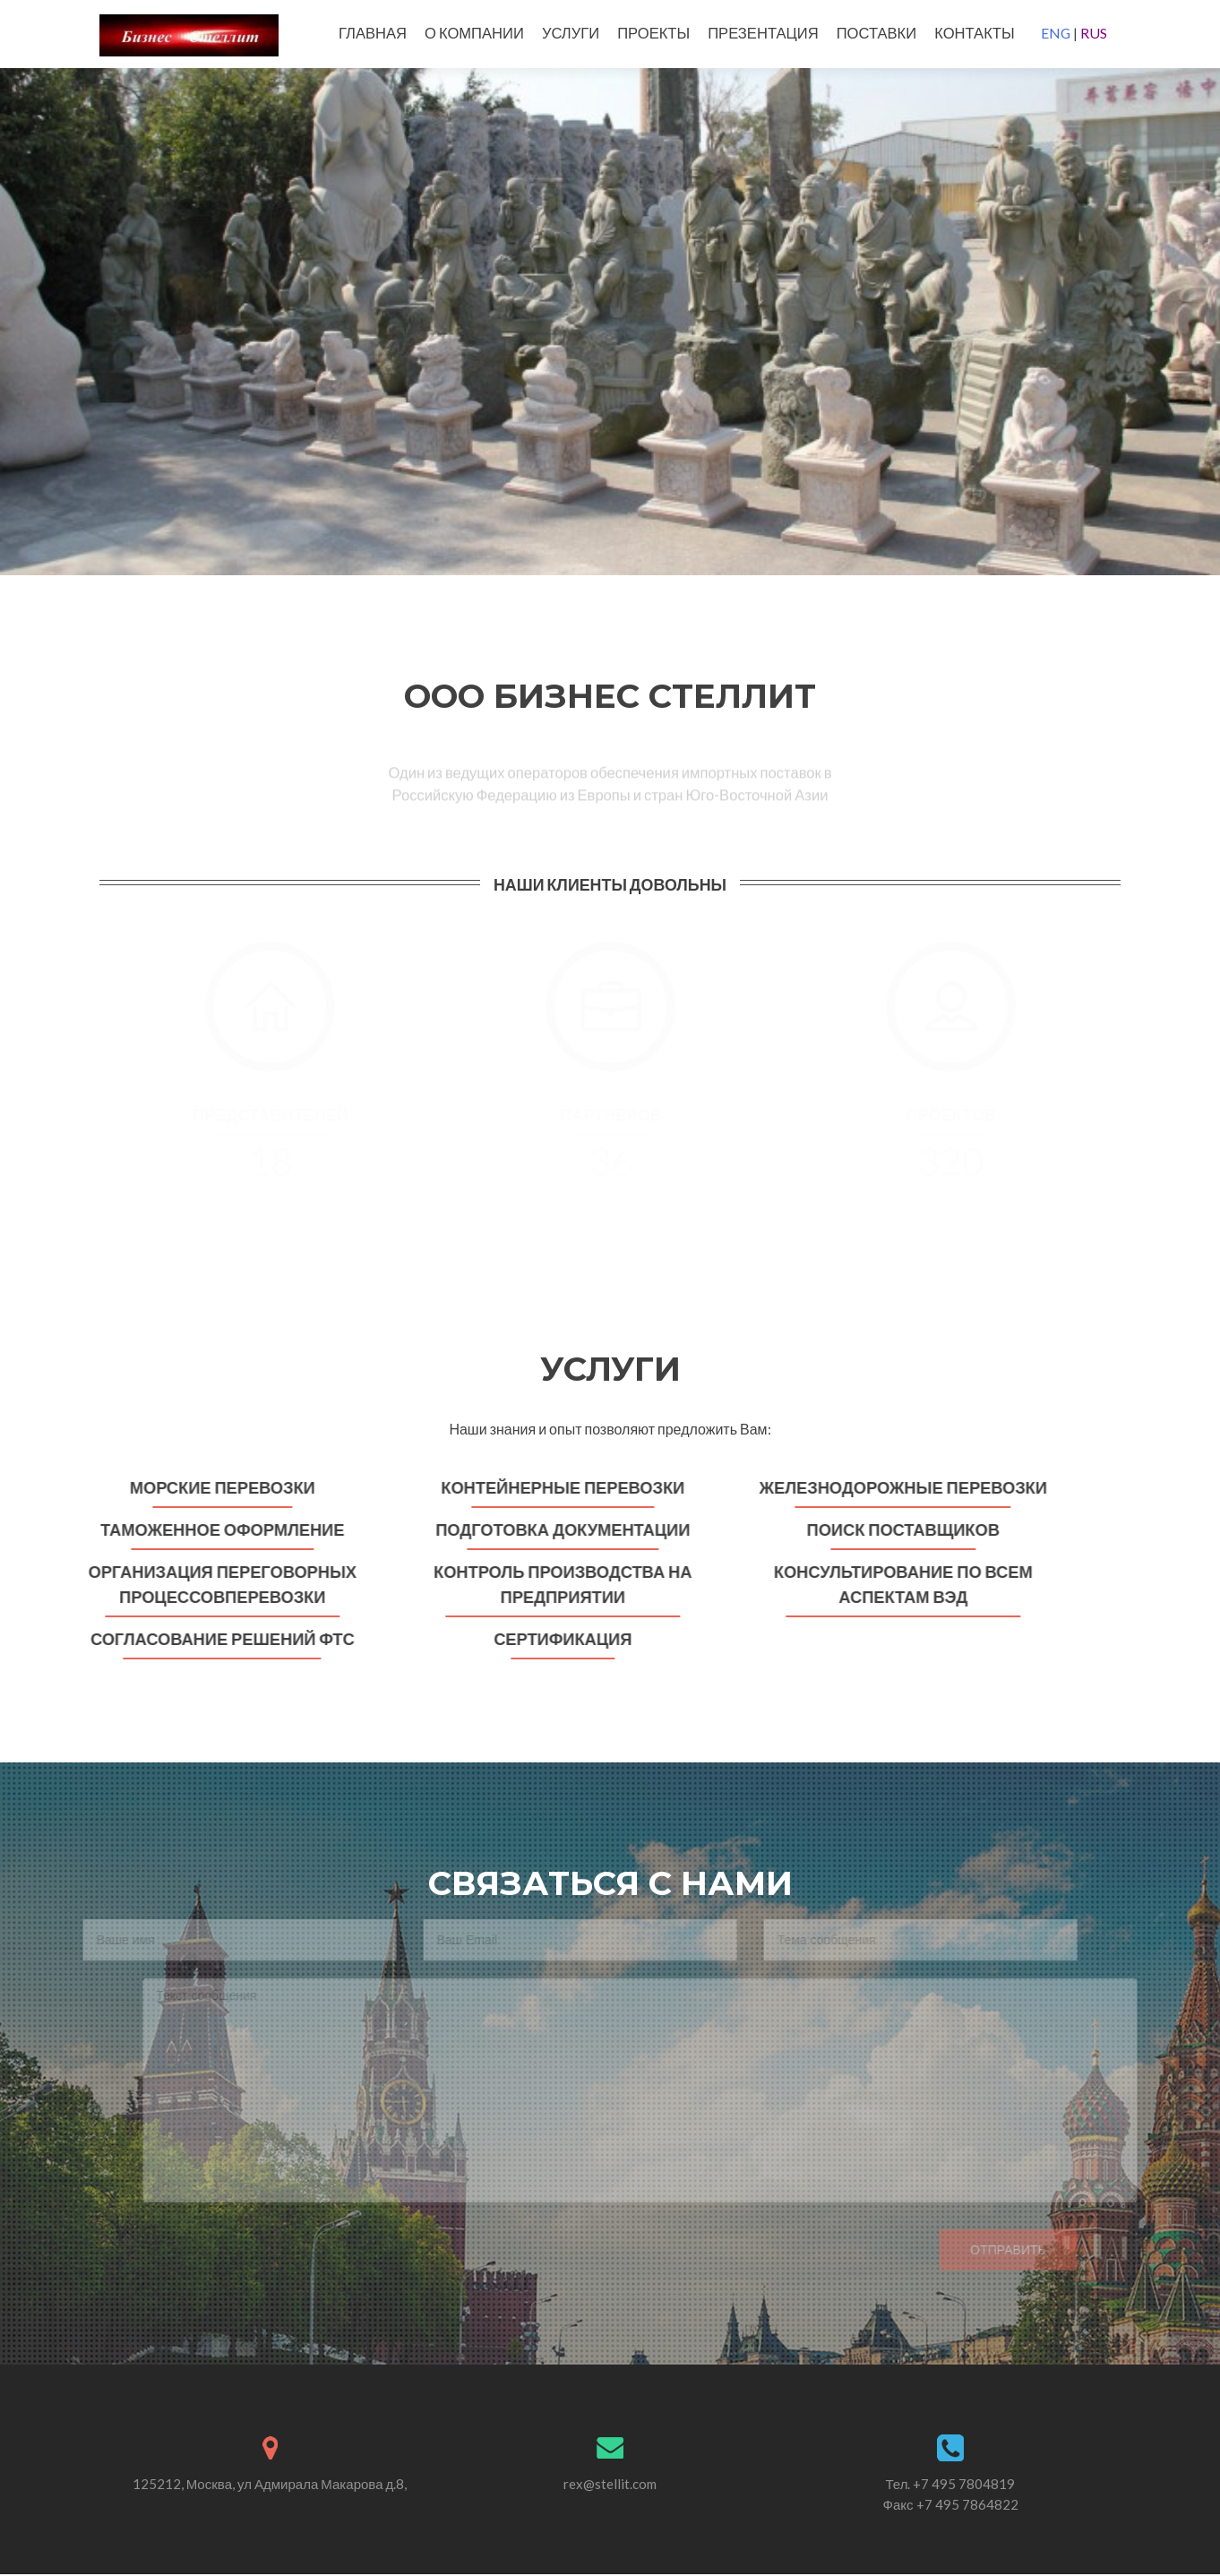 The image size is (1220, 2576). Describe the element at coordinates (556, 1639) in the screenshot. I see `Сертификация` at that location.